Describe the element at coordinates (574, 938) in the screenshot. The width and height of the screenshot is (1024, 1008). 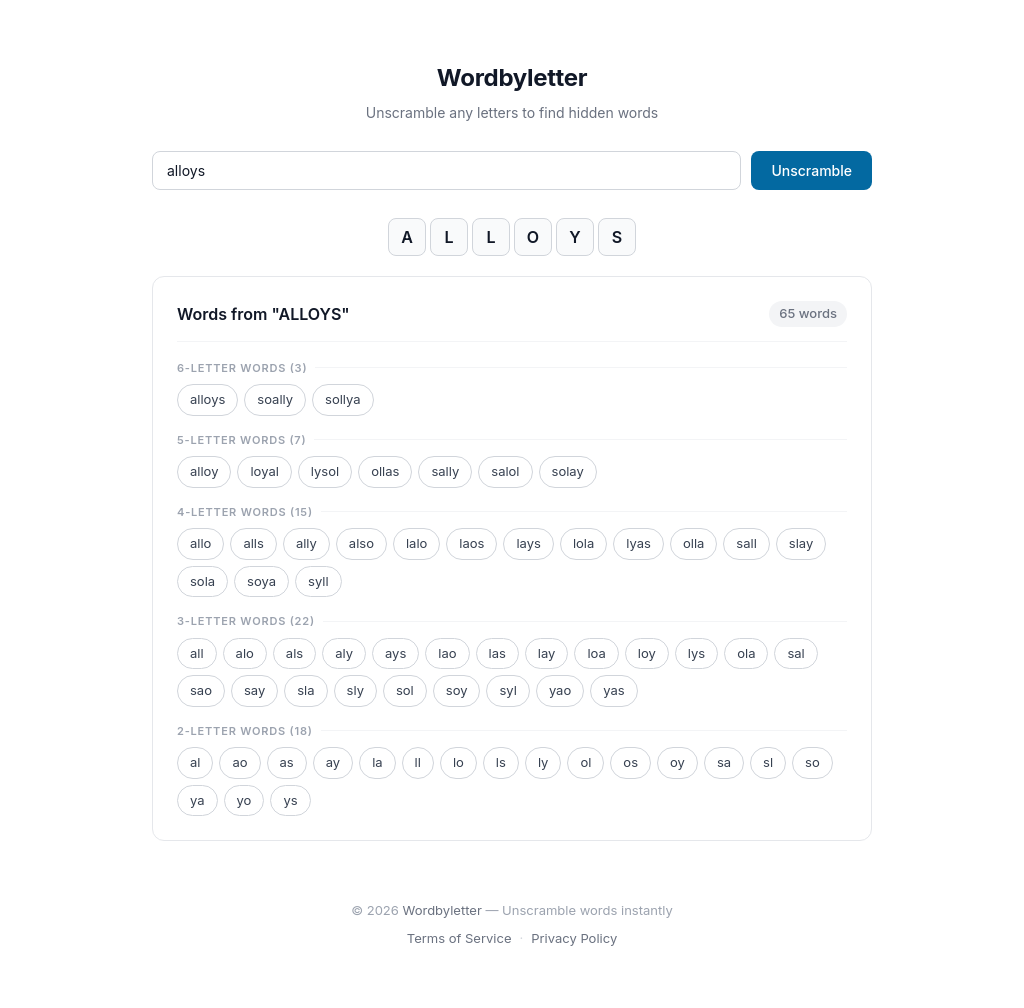
I see `Privacy Policy` at that location.